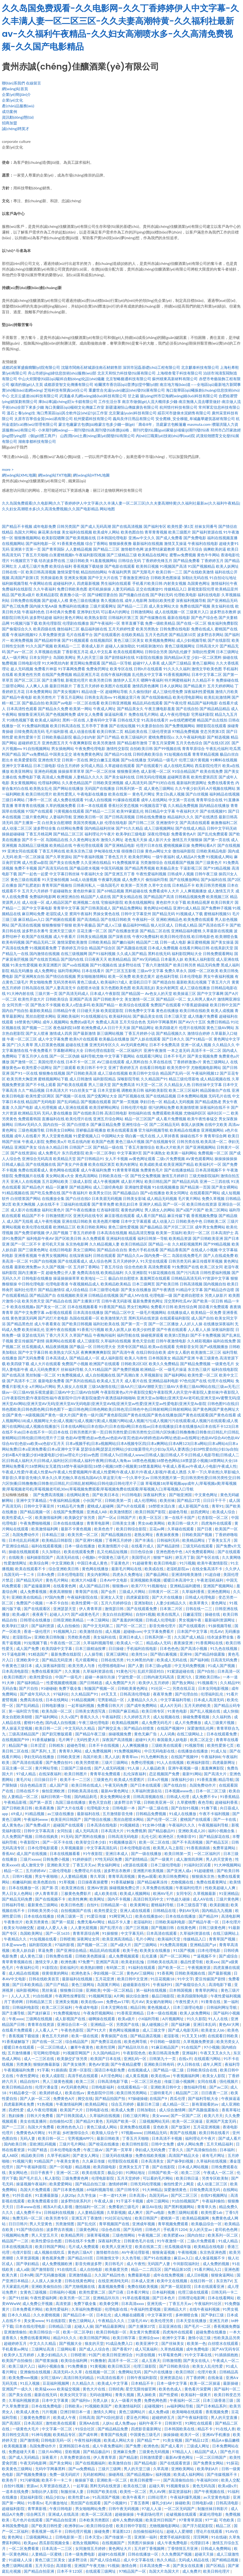 The height and width of the screenshot is (2576, 243). Describe the element at coordinates (109, 1973) in the screenshot. I see `孕妇视频一区二区` at that location.